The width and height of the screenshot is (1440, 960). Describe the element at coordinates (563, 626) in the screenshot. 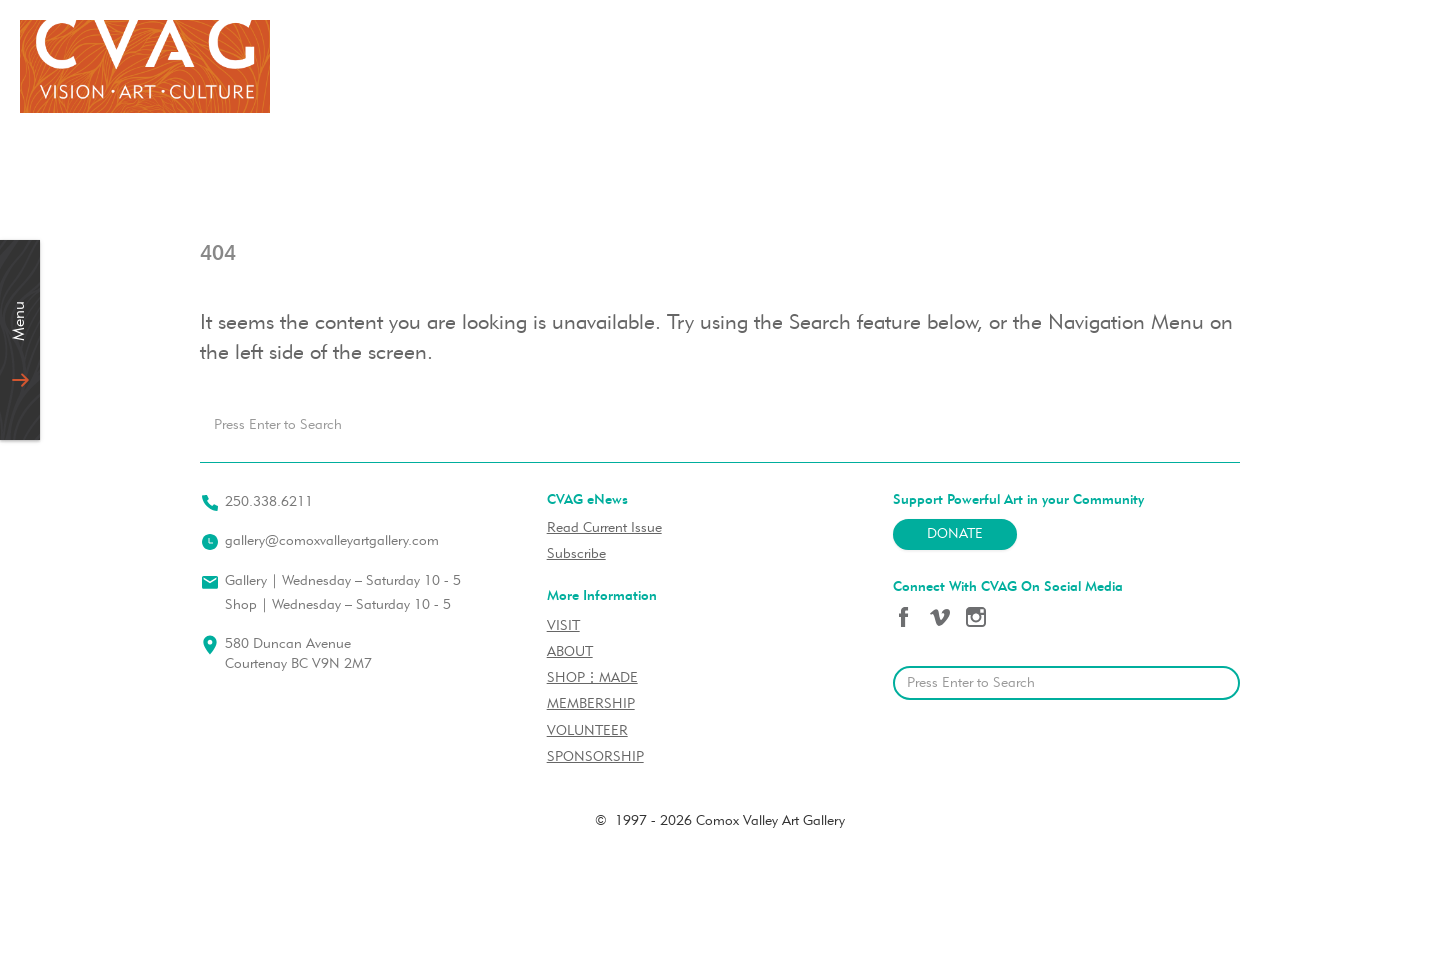

I see `VISIT` at that location.